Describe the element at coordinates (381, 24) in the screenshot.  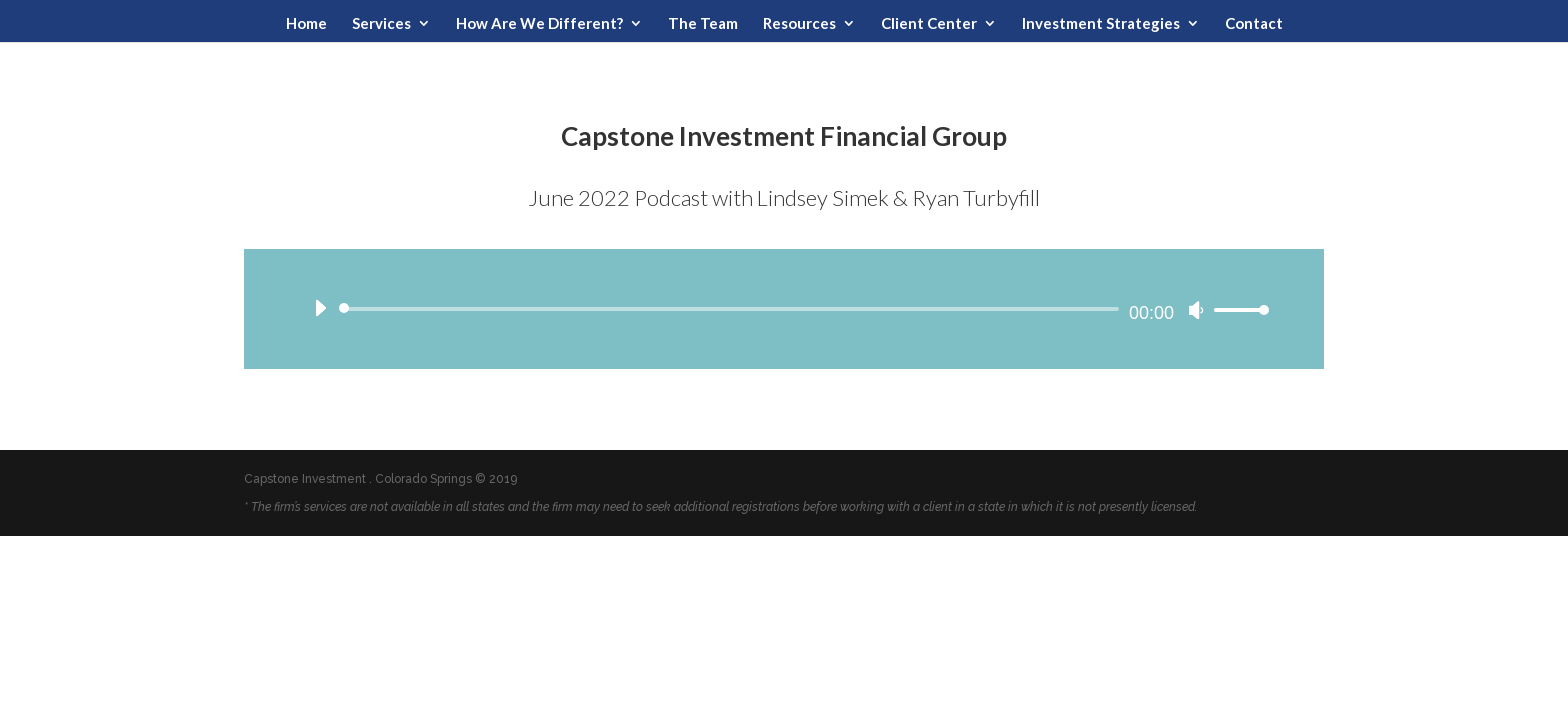
I see `Services` at that location.